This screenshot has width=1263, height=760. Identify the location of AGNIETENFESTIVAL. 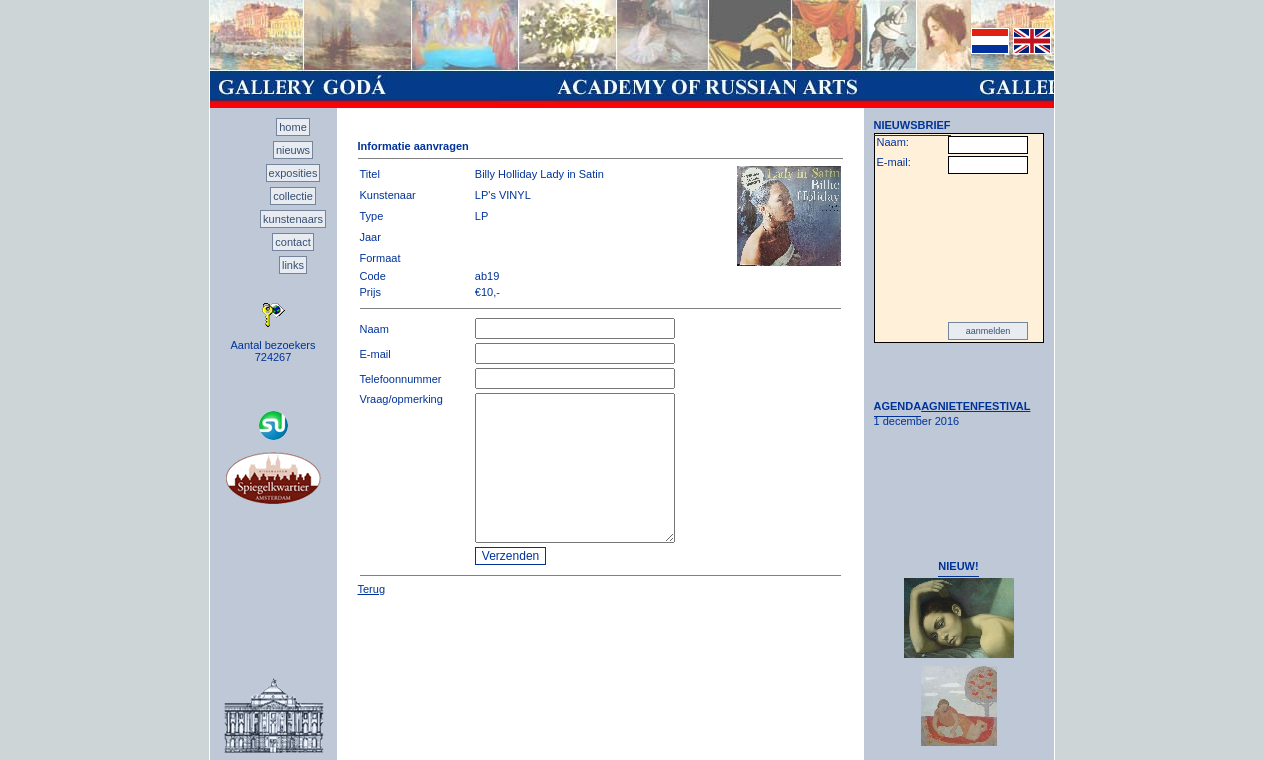
(975, 406).